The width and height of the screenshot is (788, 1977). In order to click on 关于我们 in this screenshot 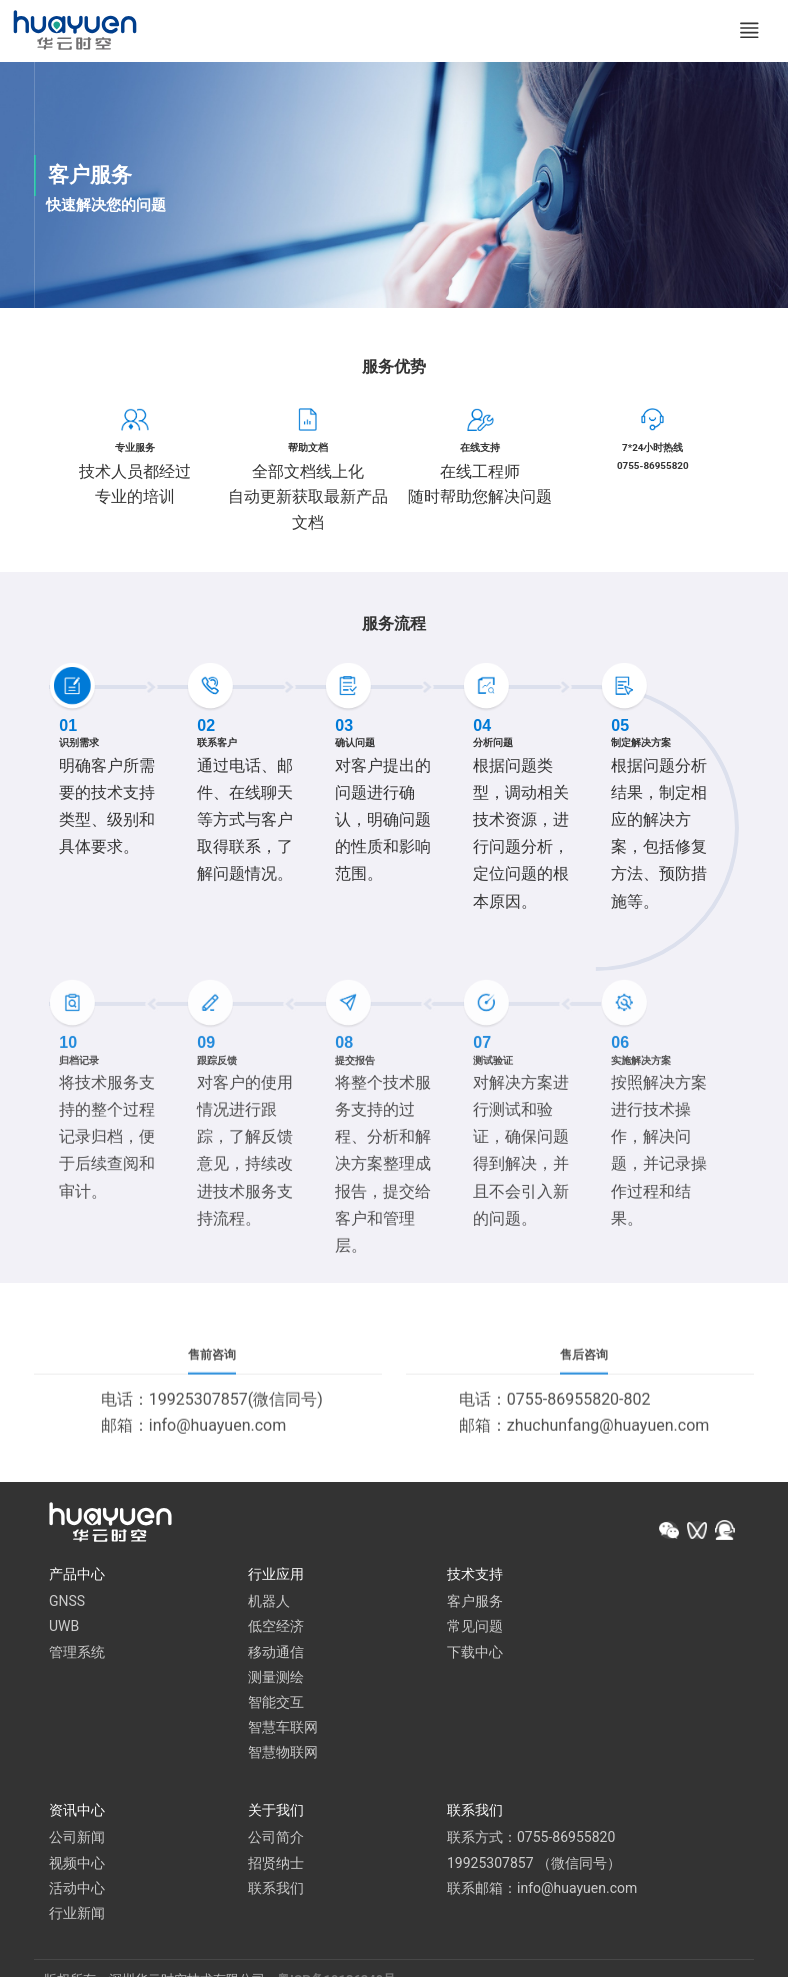, I will do `click(276, 1813)`.